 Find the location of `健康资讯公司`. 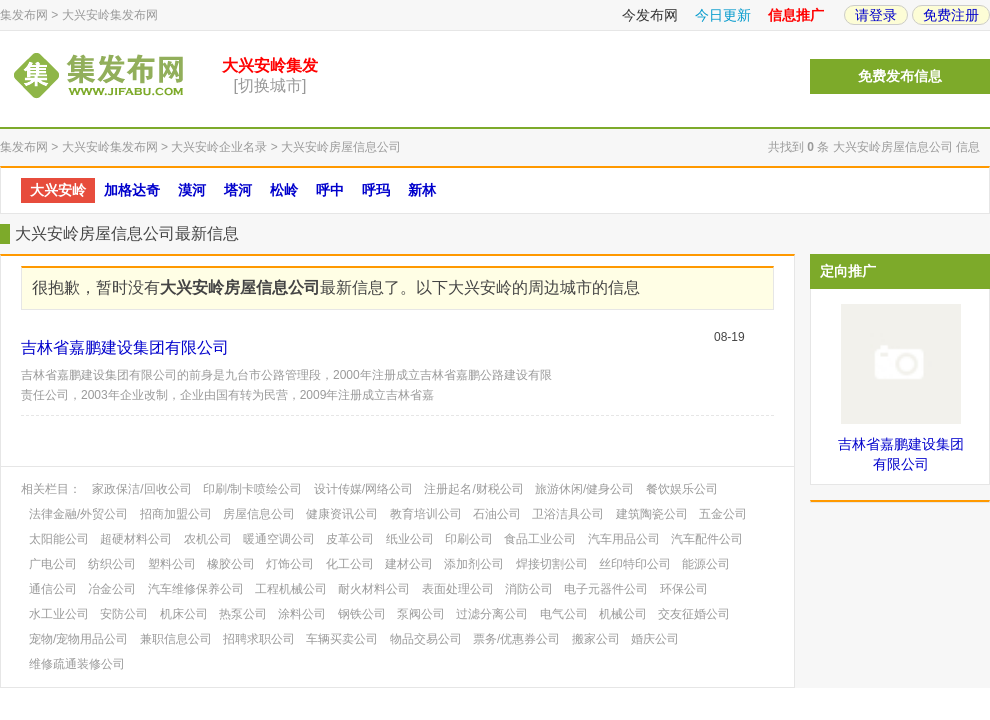

健康资讯公司 is located at coordinates (342, 514).